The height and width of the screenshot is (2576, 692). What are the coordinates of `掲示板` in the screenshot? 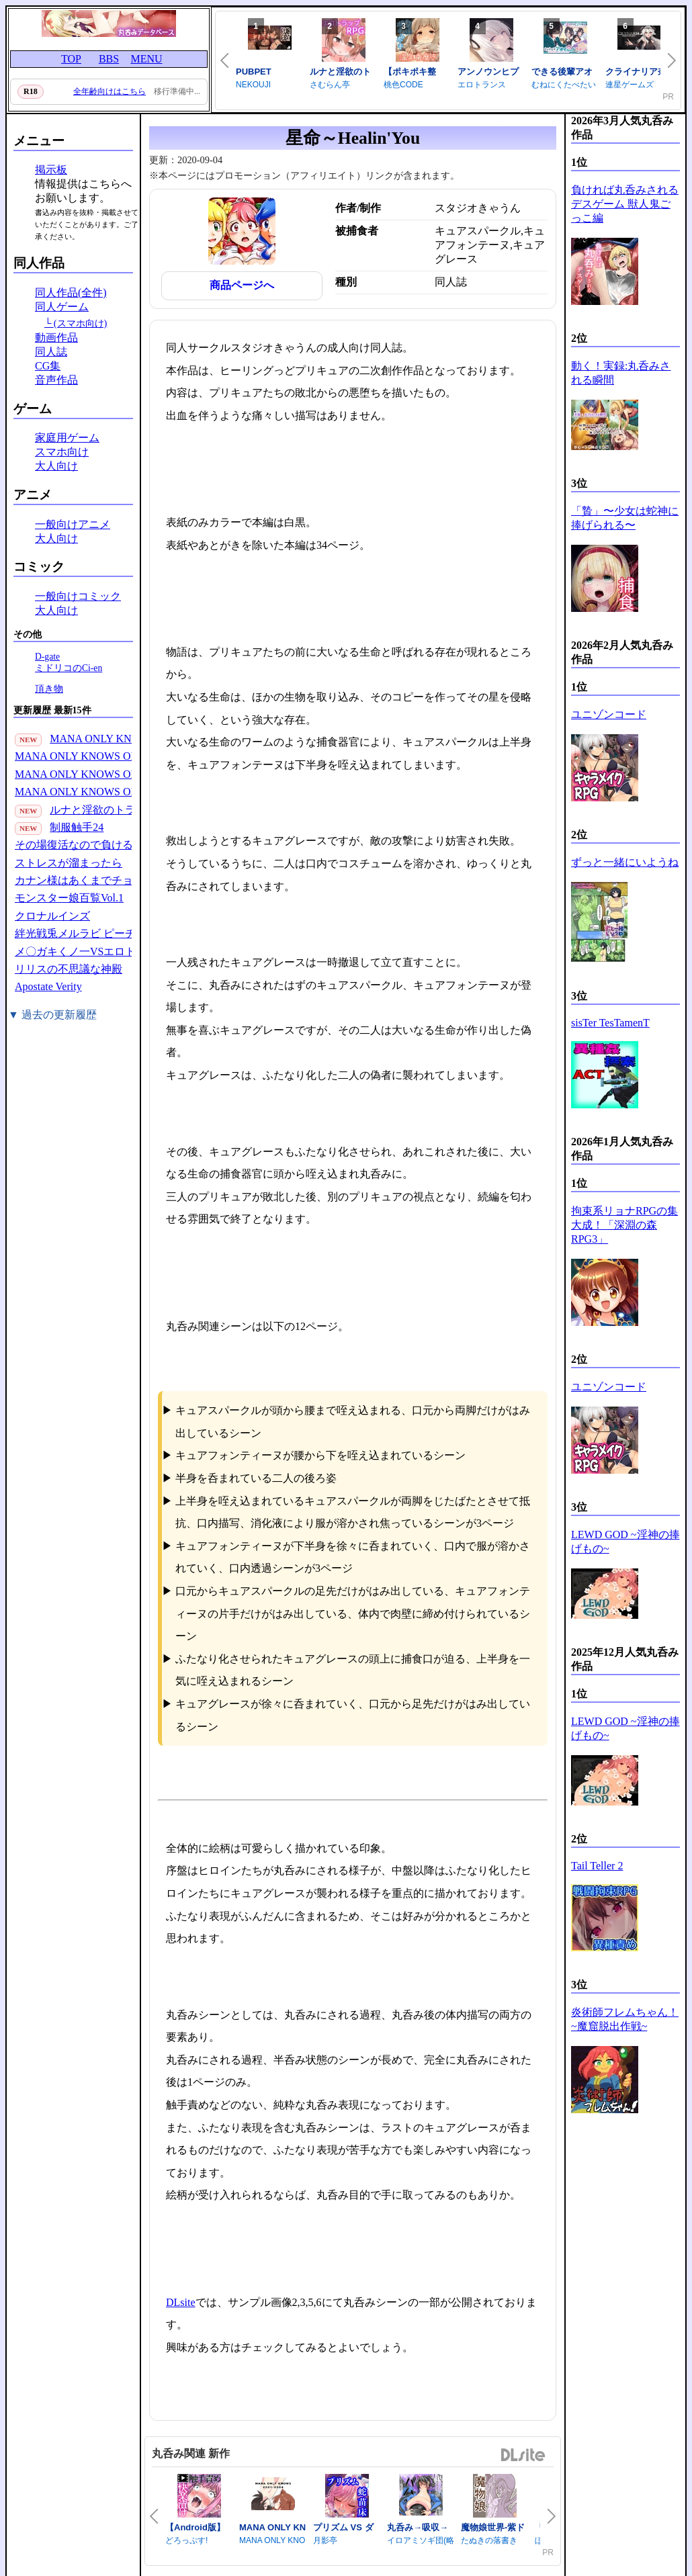 It's located at (51, 169).